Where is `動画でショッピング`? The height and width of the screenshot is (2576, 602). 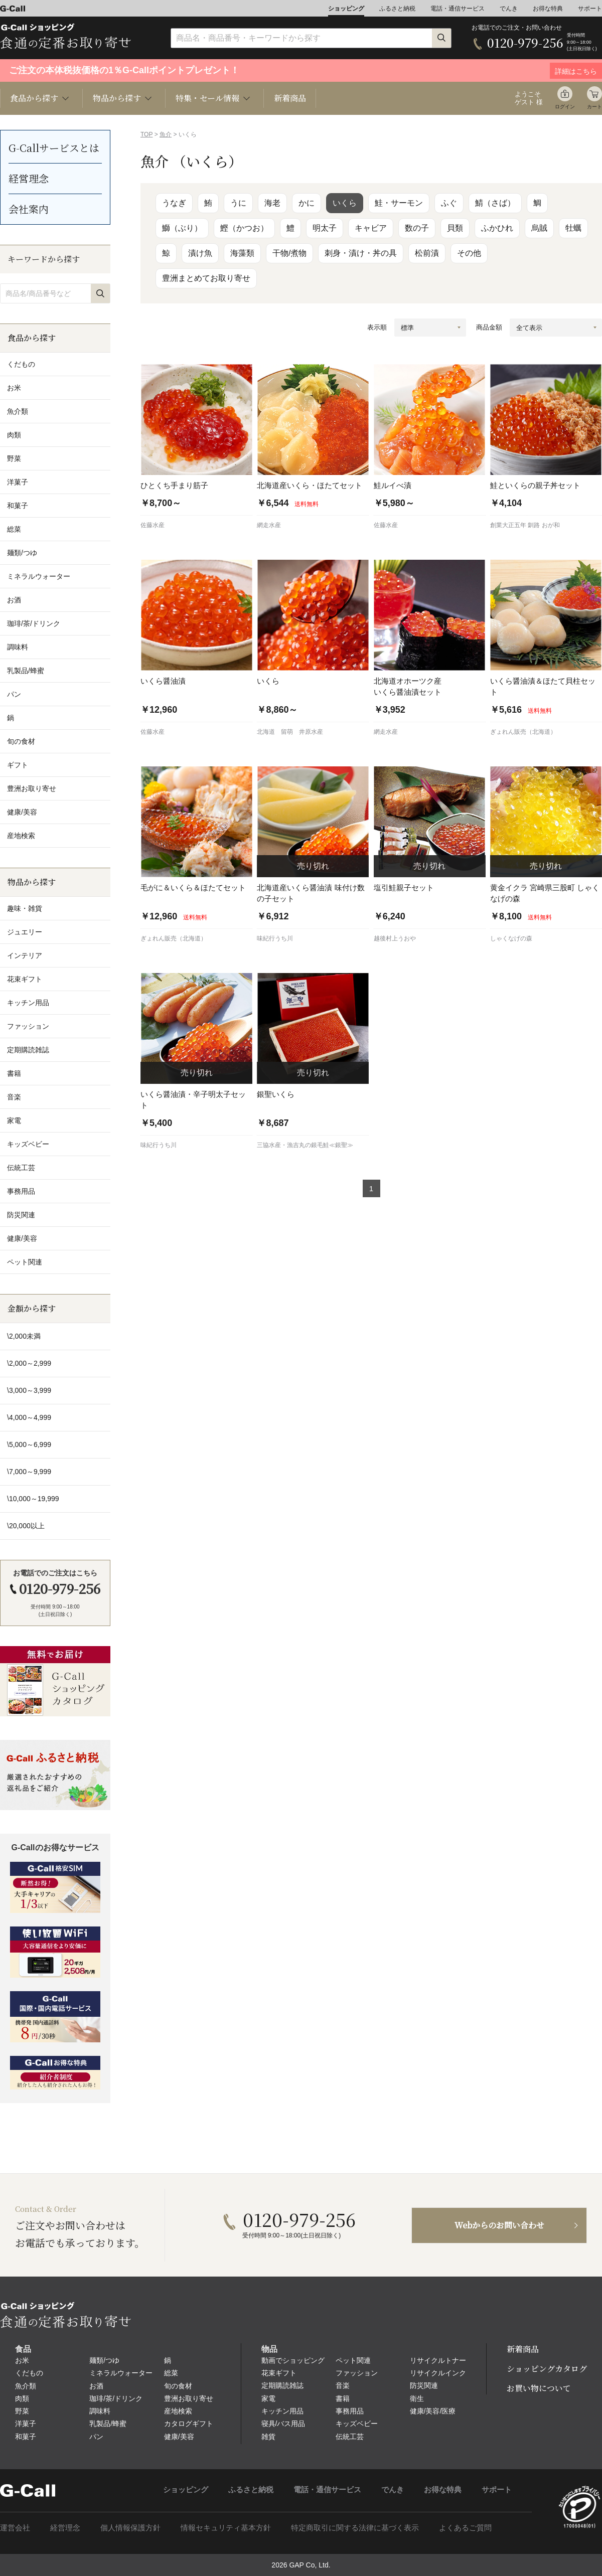 動画でショッピング is located at coordinates (293, 2360).